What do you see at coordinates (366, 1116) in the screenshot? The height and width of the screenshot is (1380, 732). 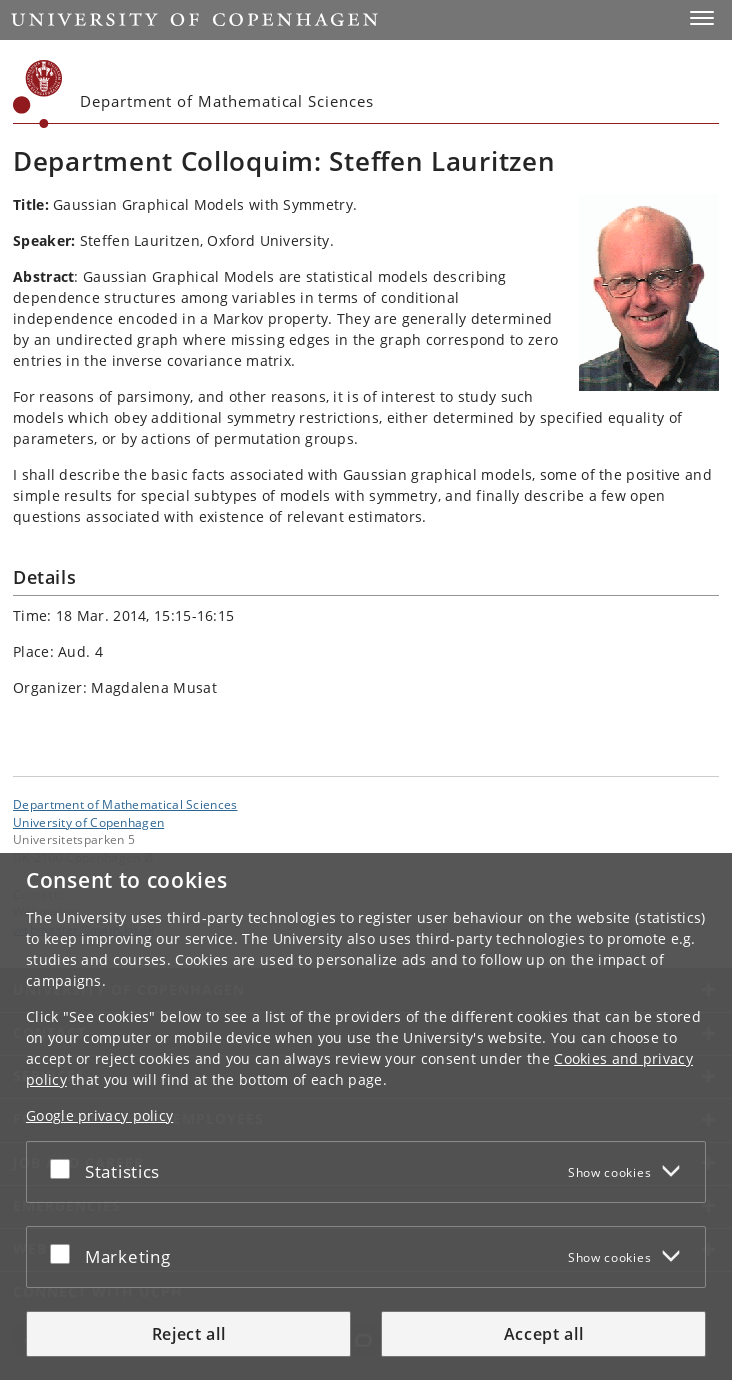 I see `[dialog]` at bounding box center [366, 1116].